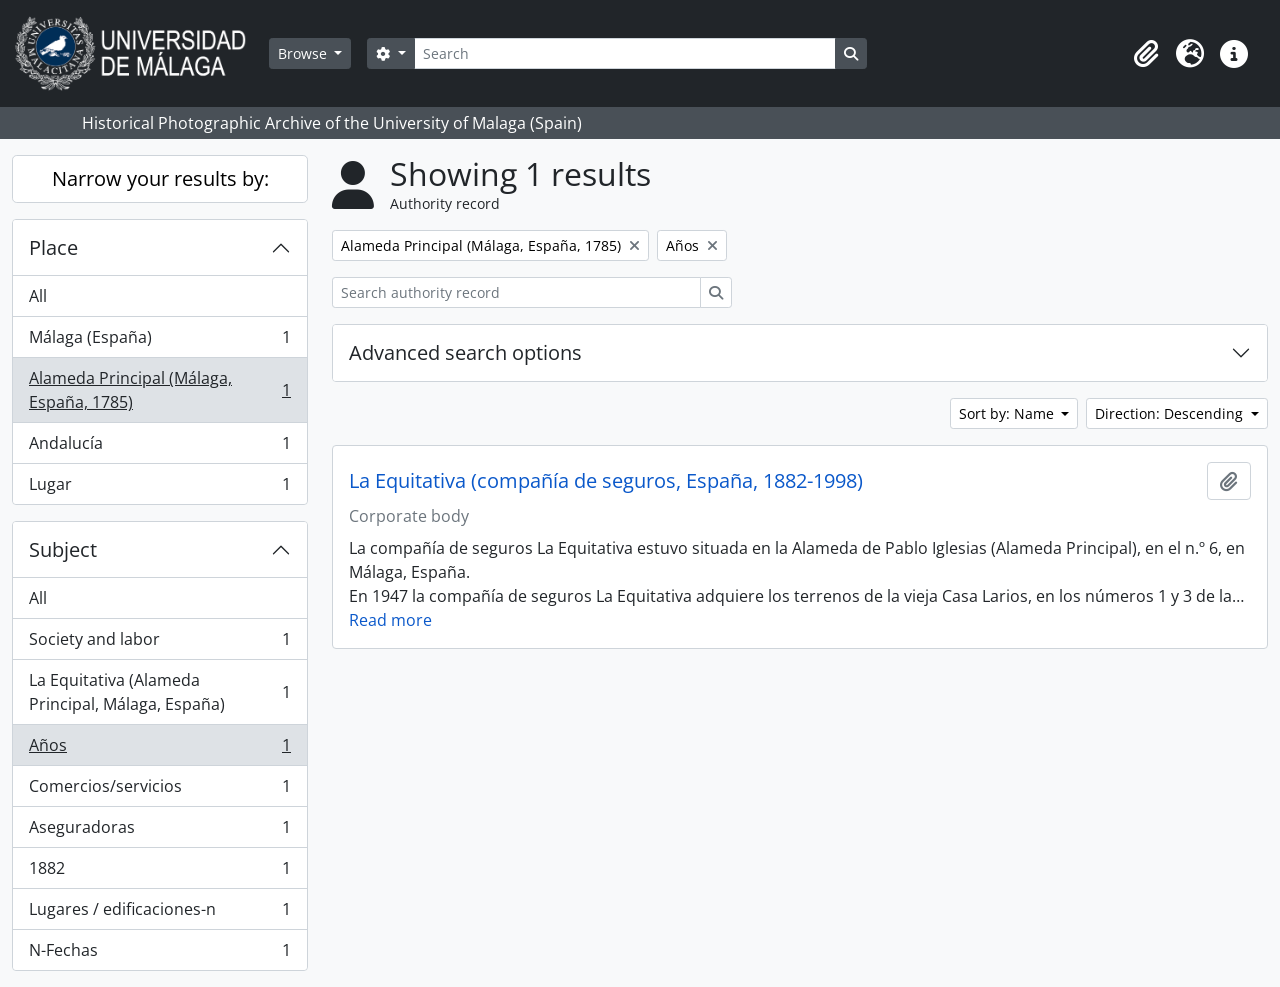 Image resolution: width=1280 pixels, height=987 pixels. I want to click on Advanced search options, so click(465, 352).